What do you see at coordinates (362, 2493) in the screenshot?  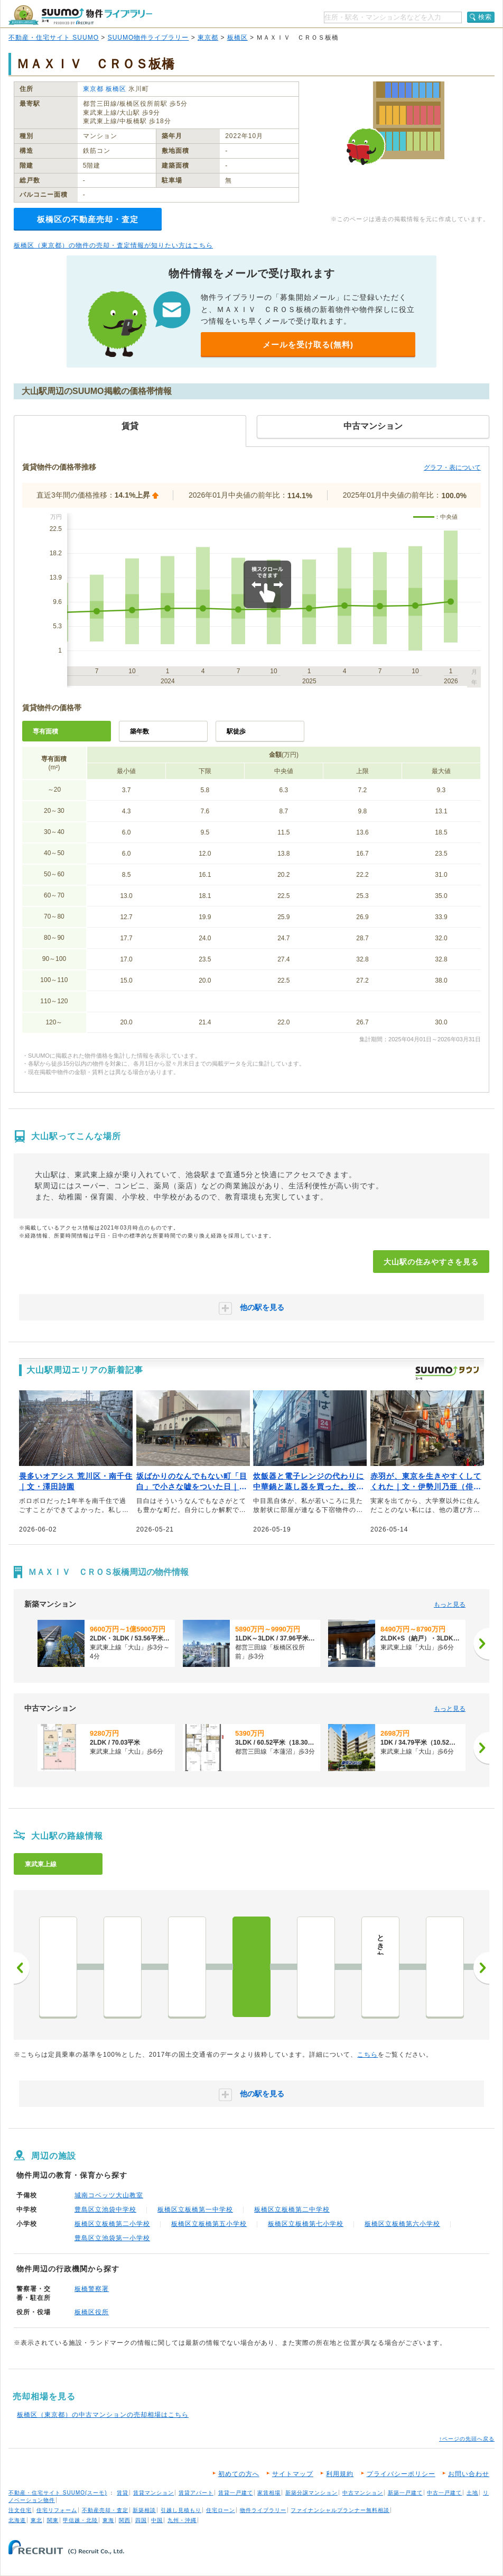 I see `中古マンション` at bounding box center [362, 2493].